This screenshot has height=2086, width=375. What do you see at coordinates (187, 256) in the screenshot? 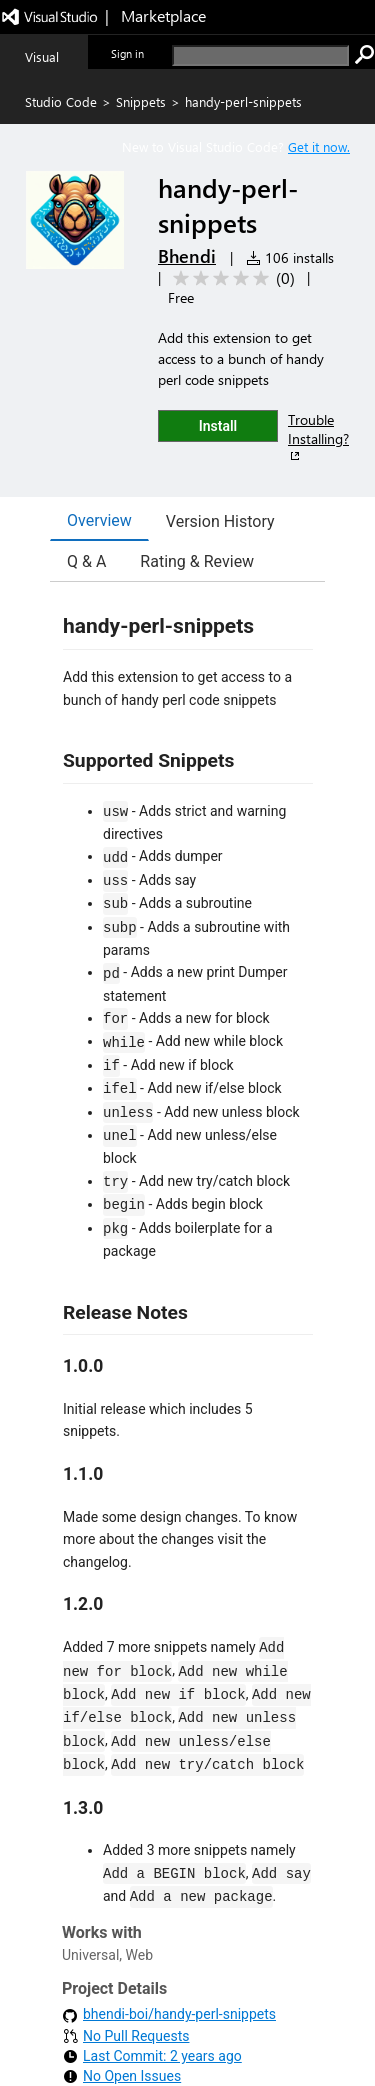
I see `Bhendi [More from Bhendi publisher]` at bounding box center [187, 256].